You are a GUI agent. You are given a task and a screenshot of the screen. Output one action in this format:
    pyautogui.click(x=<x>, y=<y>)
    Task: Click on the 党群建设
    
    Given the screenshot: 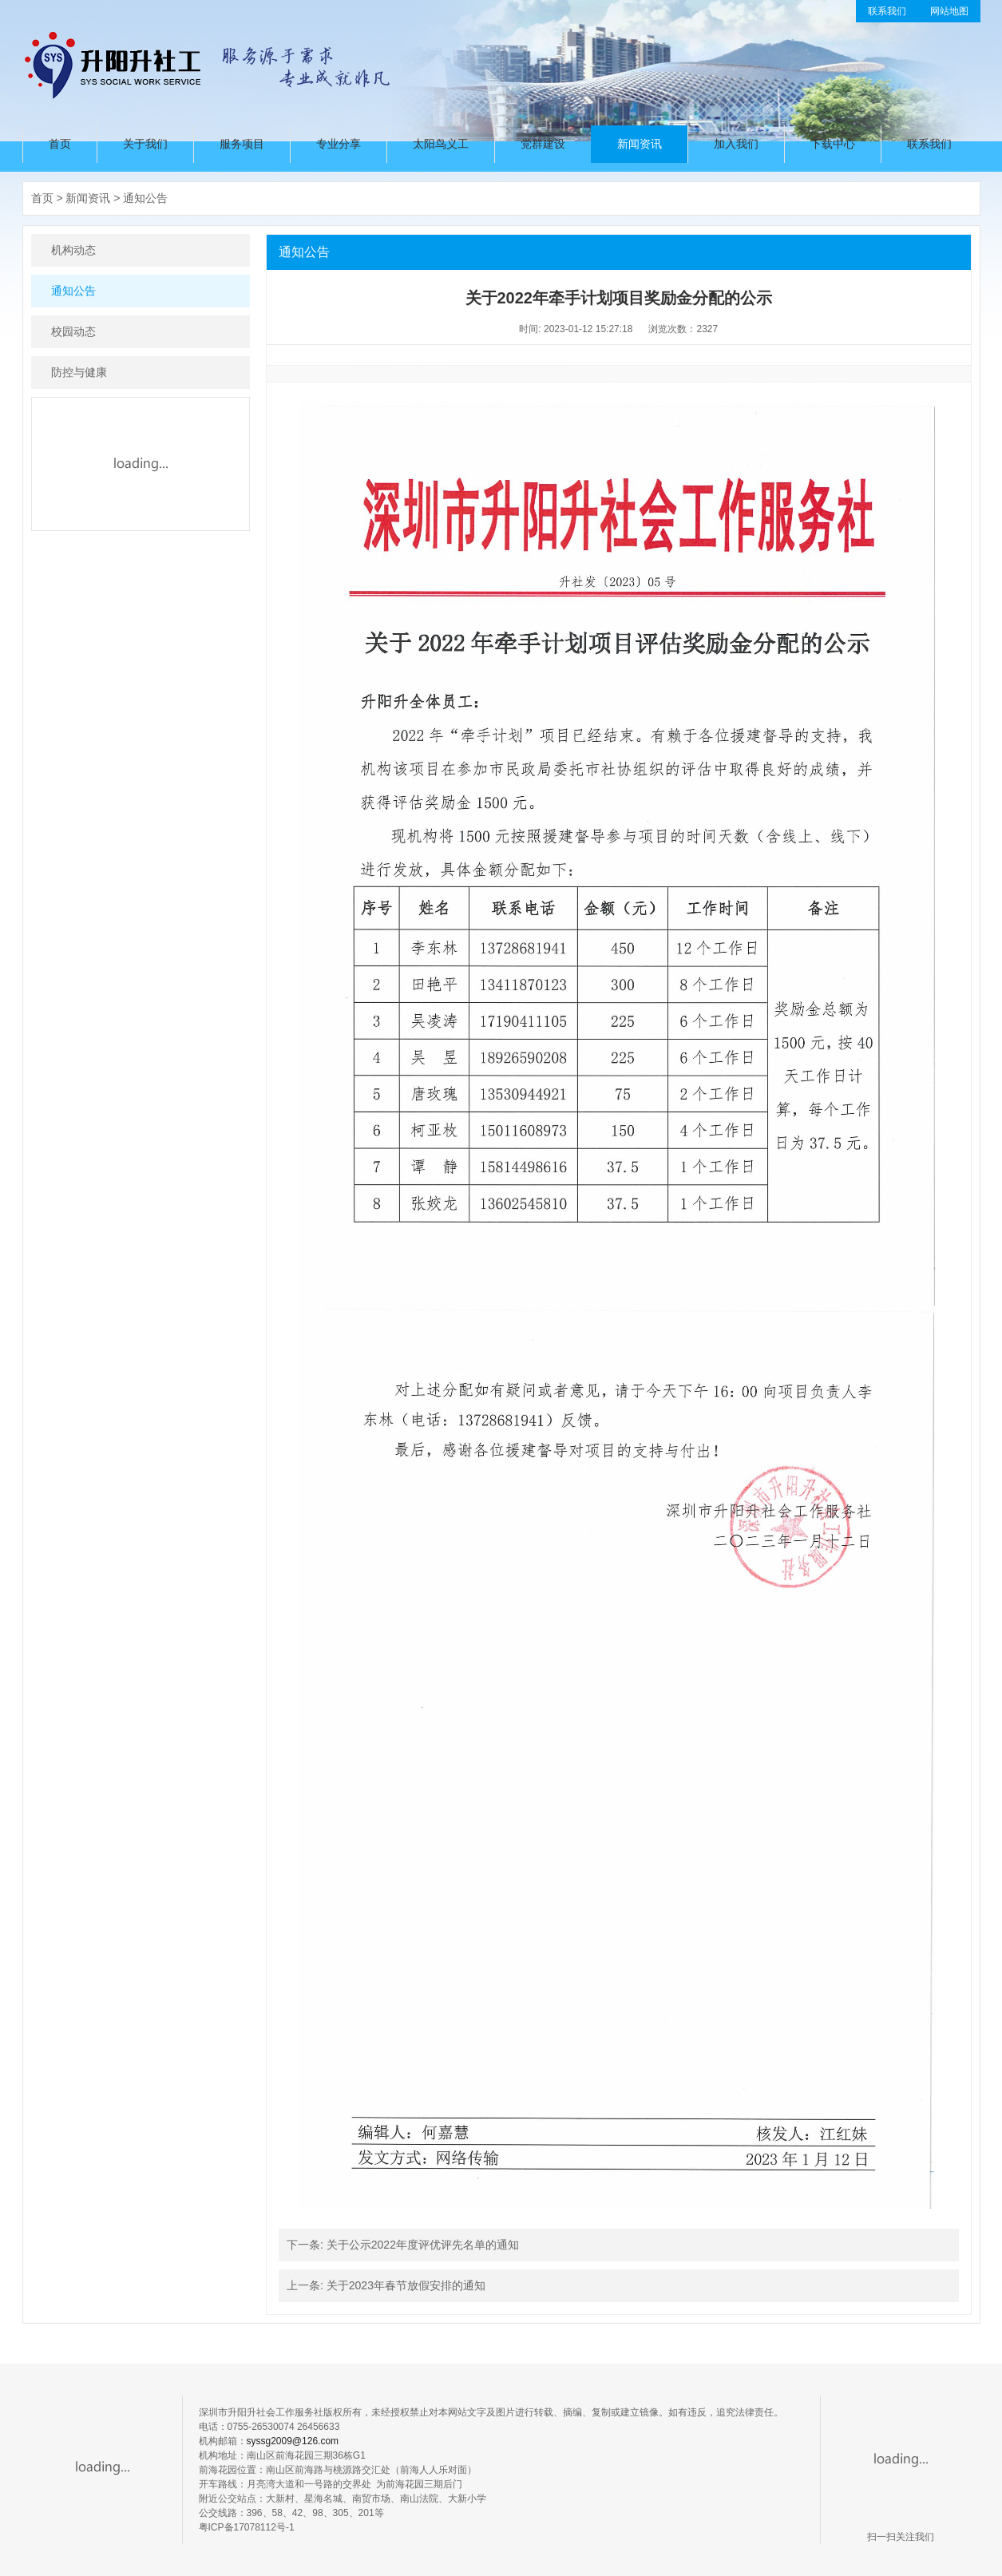 What is the action you would take?
    pyautogui.click(x=543, y=143)
    